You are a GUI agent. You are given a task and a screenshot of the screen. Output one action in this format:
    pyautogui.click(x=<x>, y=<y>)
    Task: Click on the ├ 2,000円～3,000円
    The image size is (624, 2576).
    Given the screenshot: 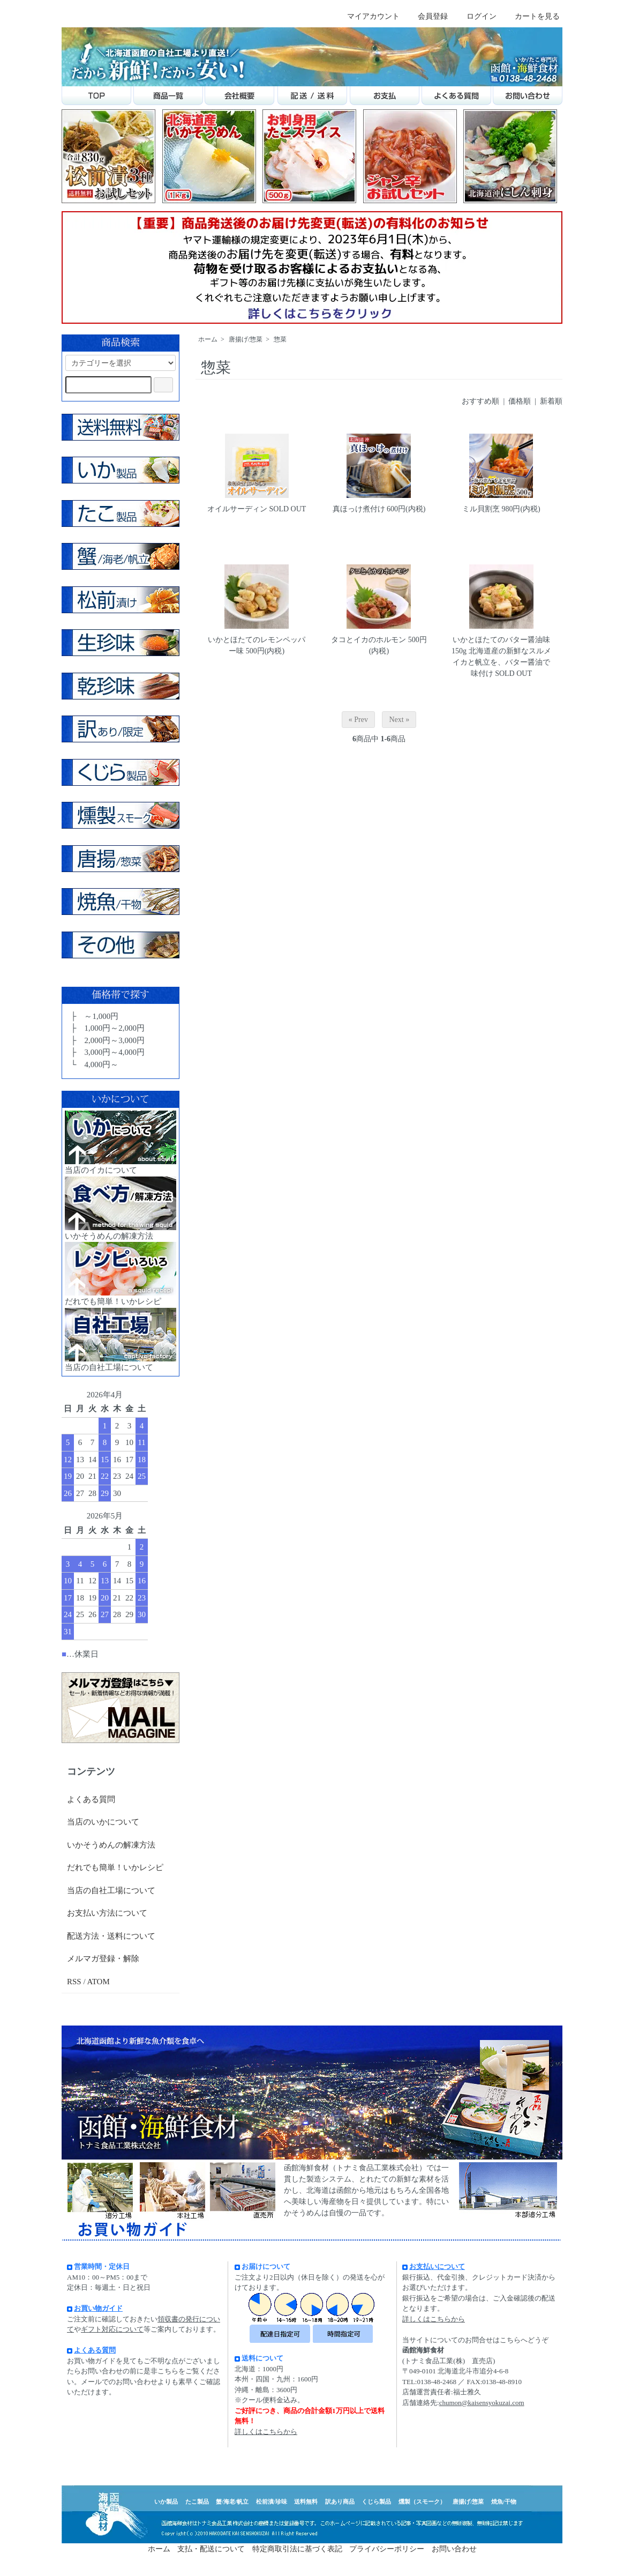 What is the action you would take?
    pyautogui.click(x=107, y=1040)
    